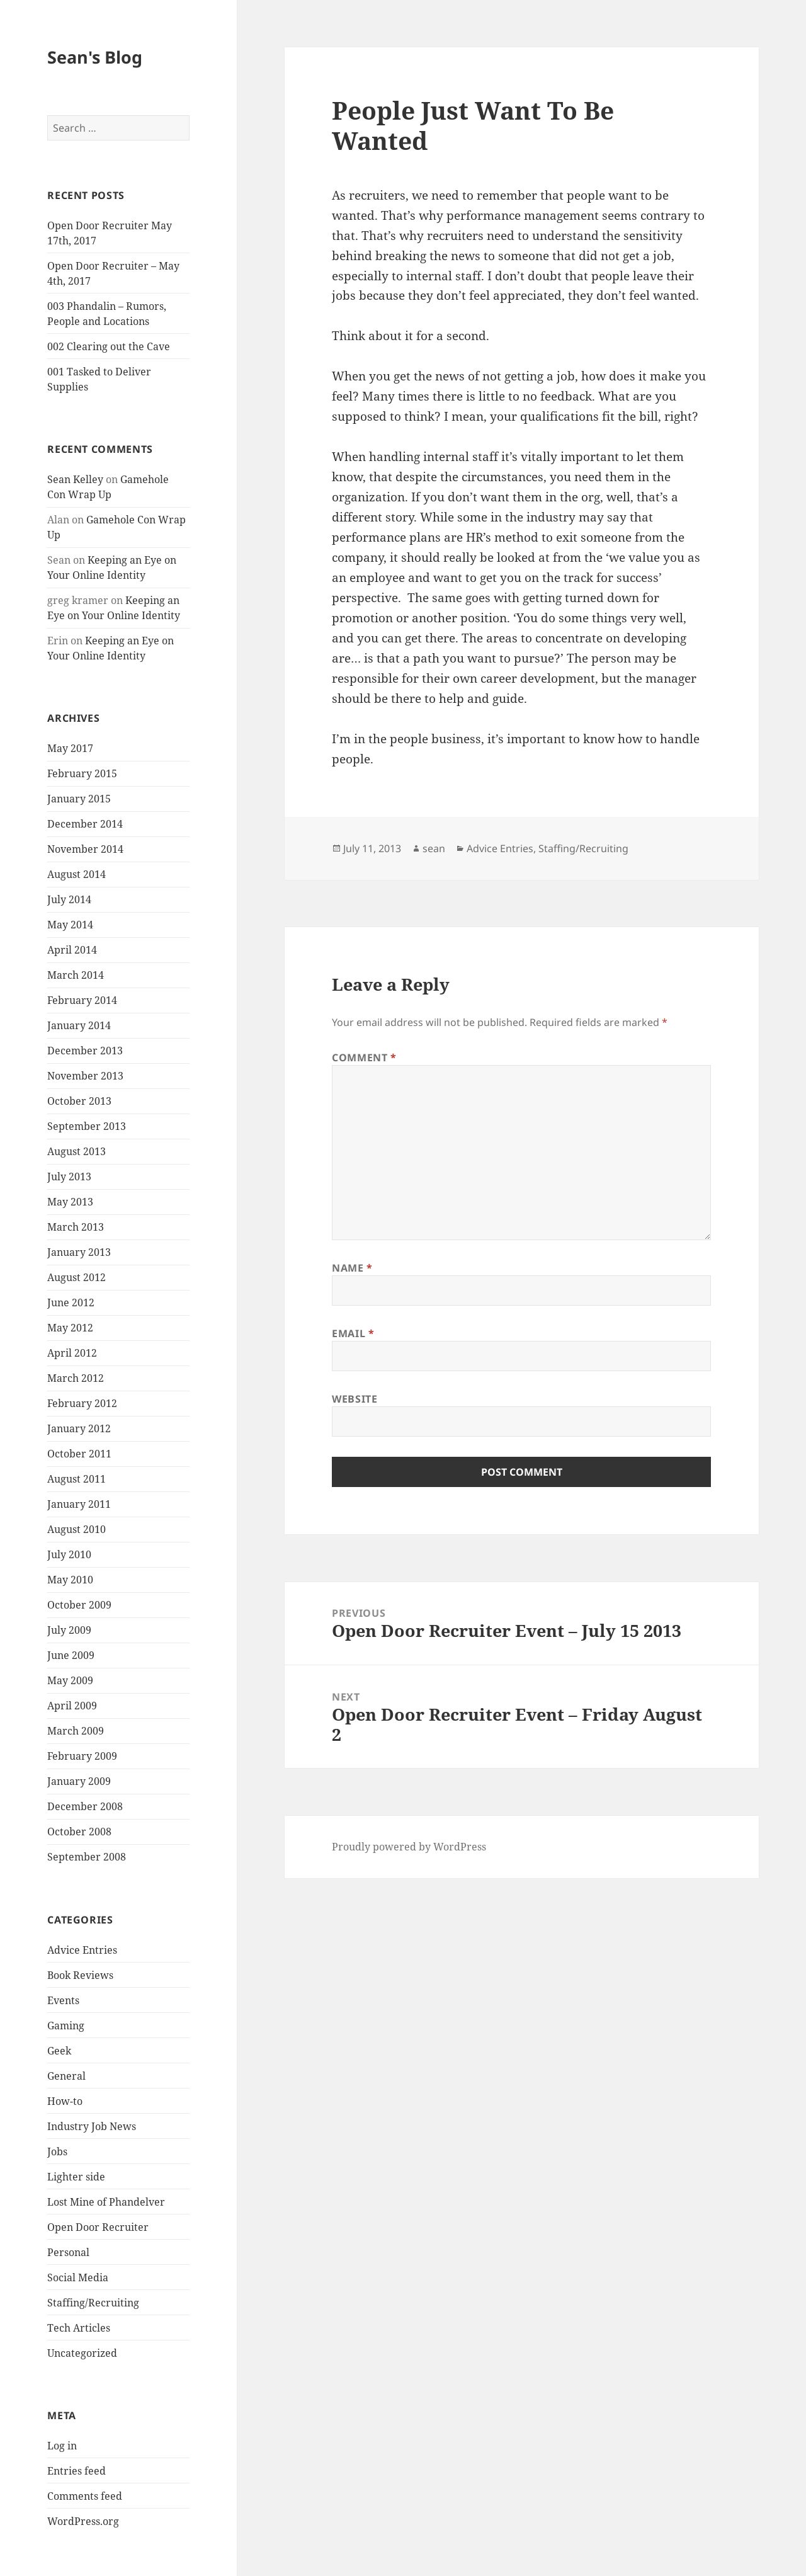  I want to click on December 2008, so click(85, 1806).